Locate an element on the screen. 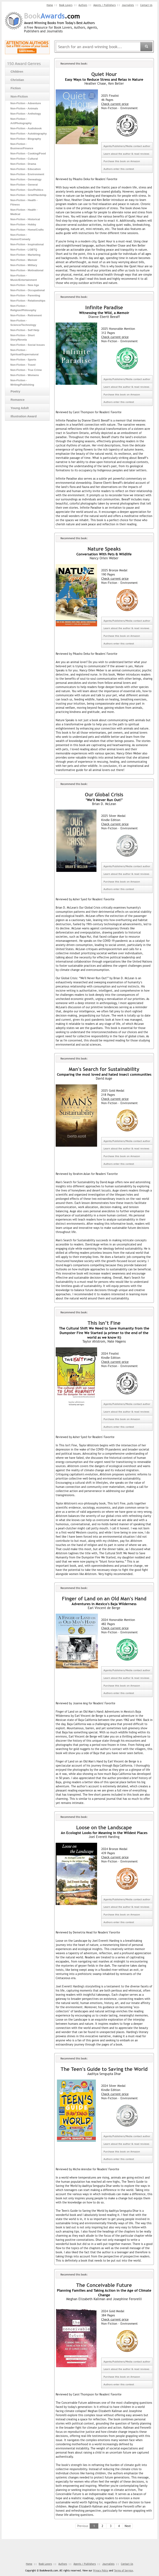 Image resolution: width=159 pixels, height=2576 pixels. Children is located at coordinates (15, 71).